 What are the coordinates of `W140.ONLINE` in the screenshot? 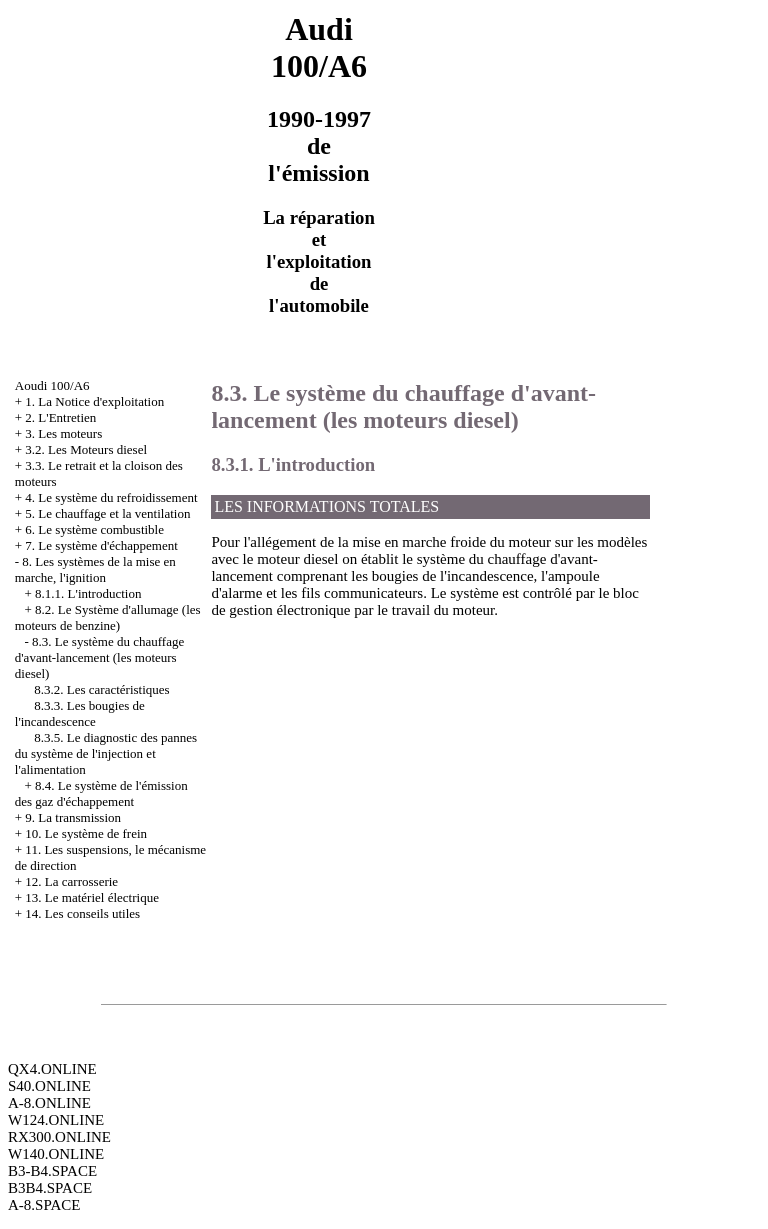 It's located at (56, 1154).